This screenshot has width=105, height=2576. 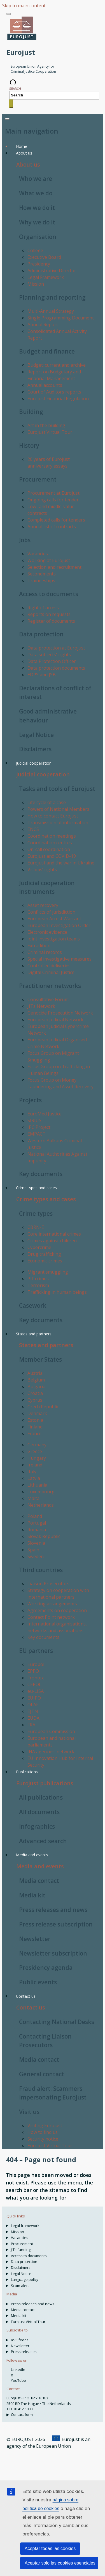 I want to click on Netherlands, so click(x=40, y=1505).